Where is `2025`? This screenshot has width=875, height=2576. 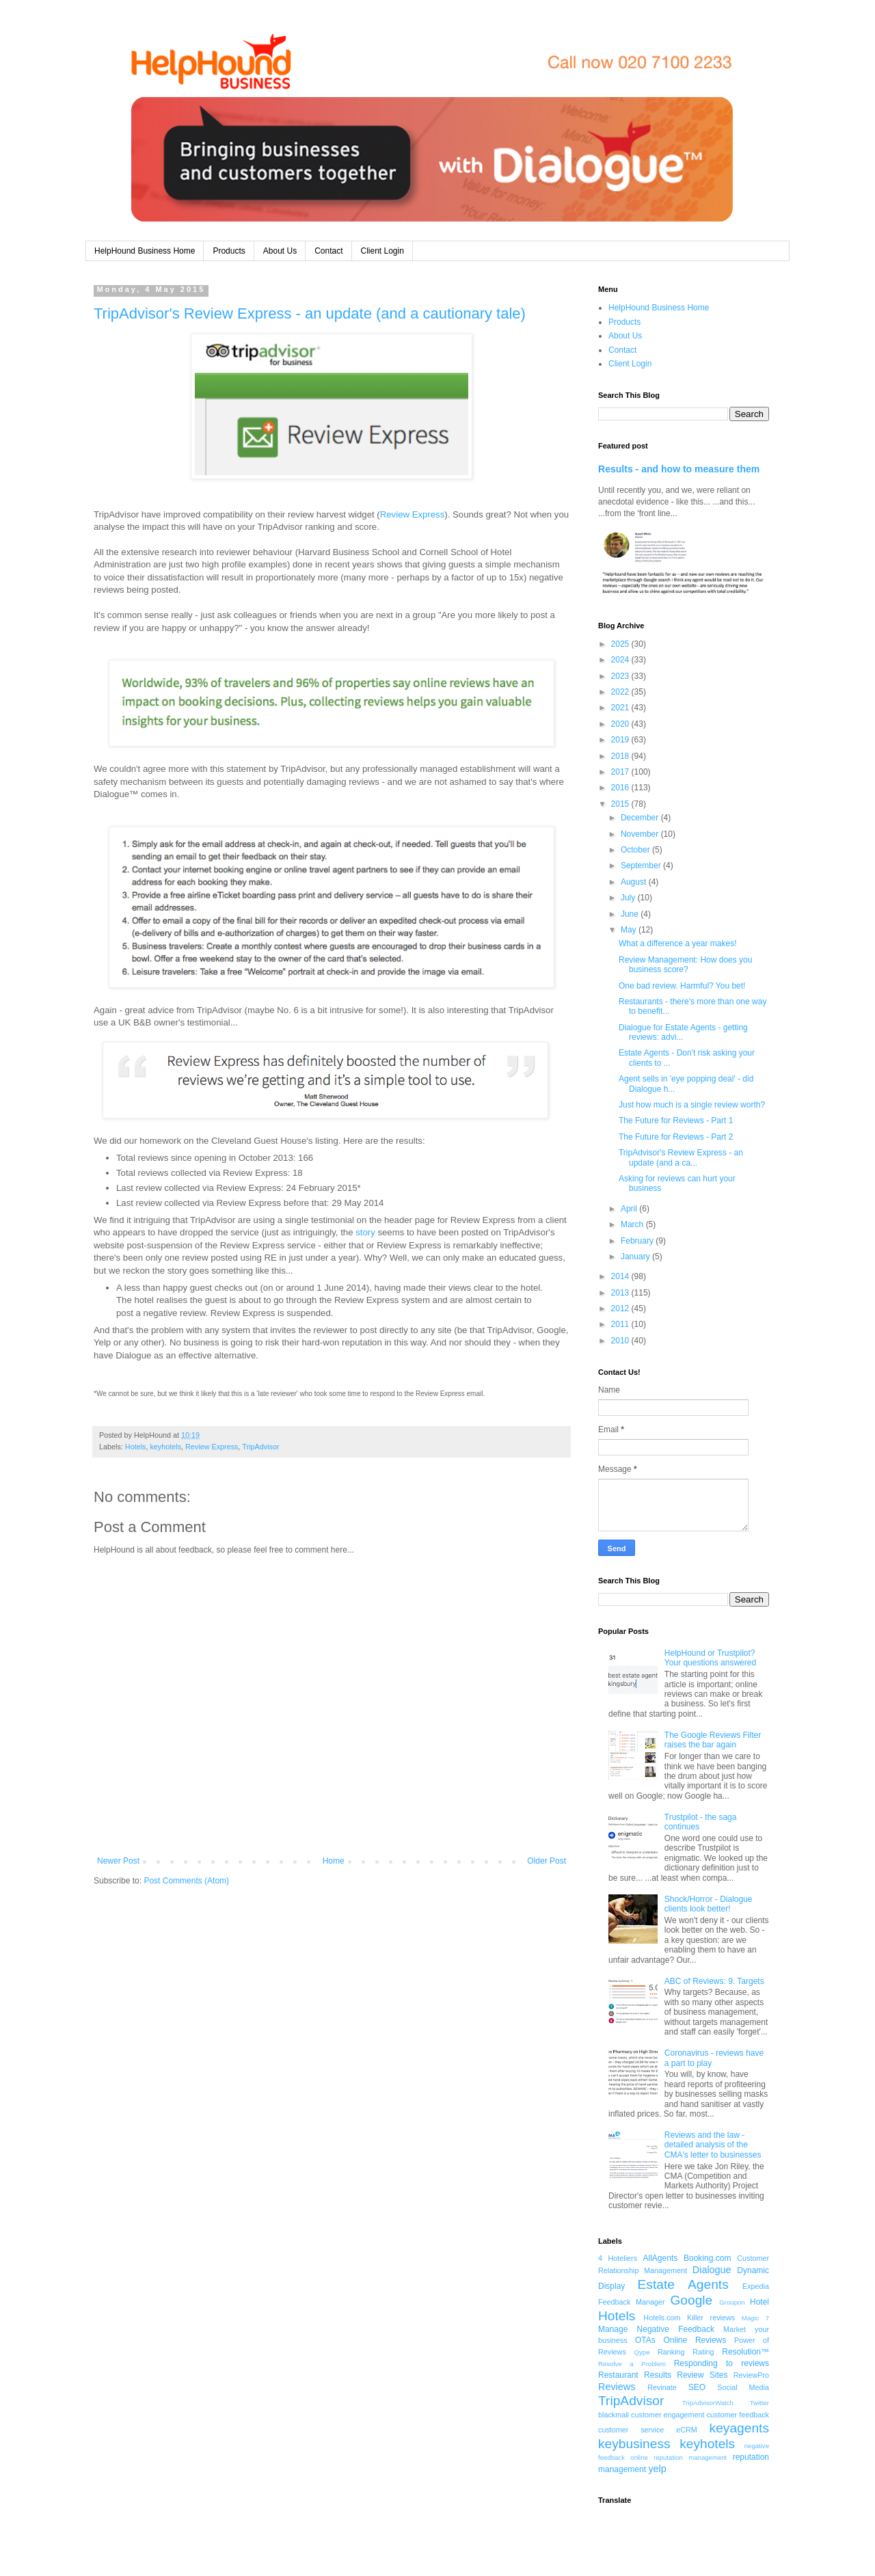
2025 is located at coordinates (621, 644).